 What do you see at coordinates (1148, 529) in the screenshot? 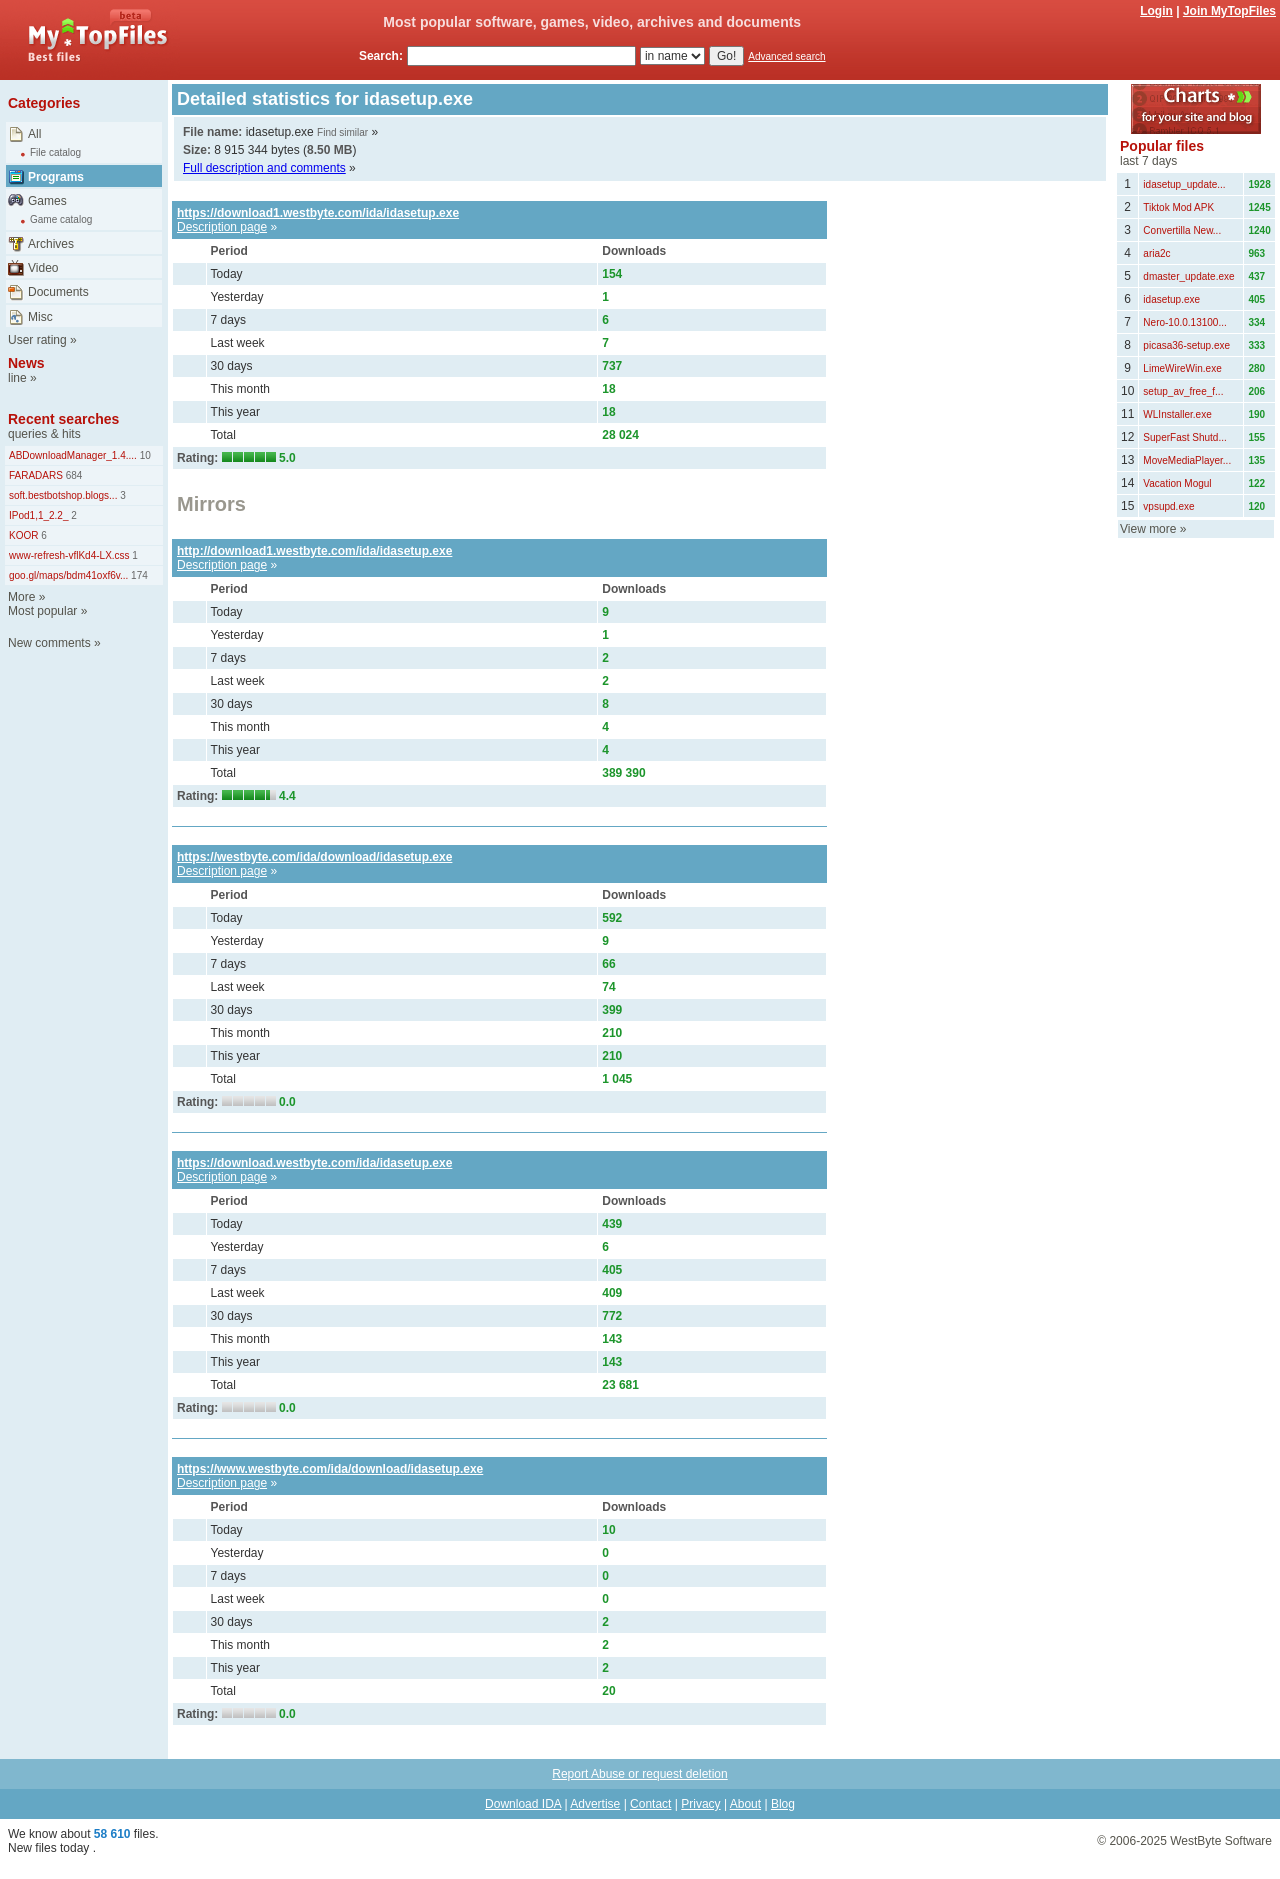
I see `View more` at bounding box center [1148, 529].